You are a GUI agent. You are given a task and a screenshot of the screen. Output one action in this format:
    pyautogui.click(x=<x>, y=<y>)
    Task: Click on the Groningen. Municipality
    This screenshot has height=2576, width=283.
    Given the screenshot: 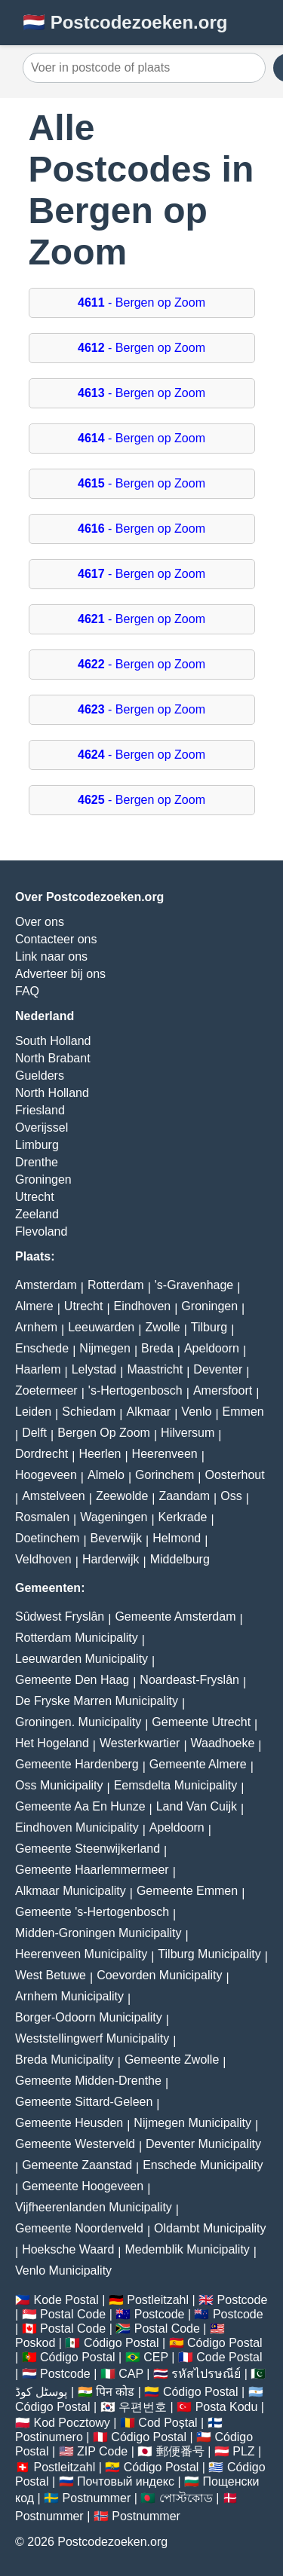 What is the action you would take?
    pyautogui.click(x=78, y=1722)
    